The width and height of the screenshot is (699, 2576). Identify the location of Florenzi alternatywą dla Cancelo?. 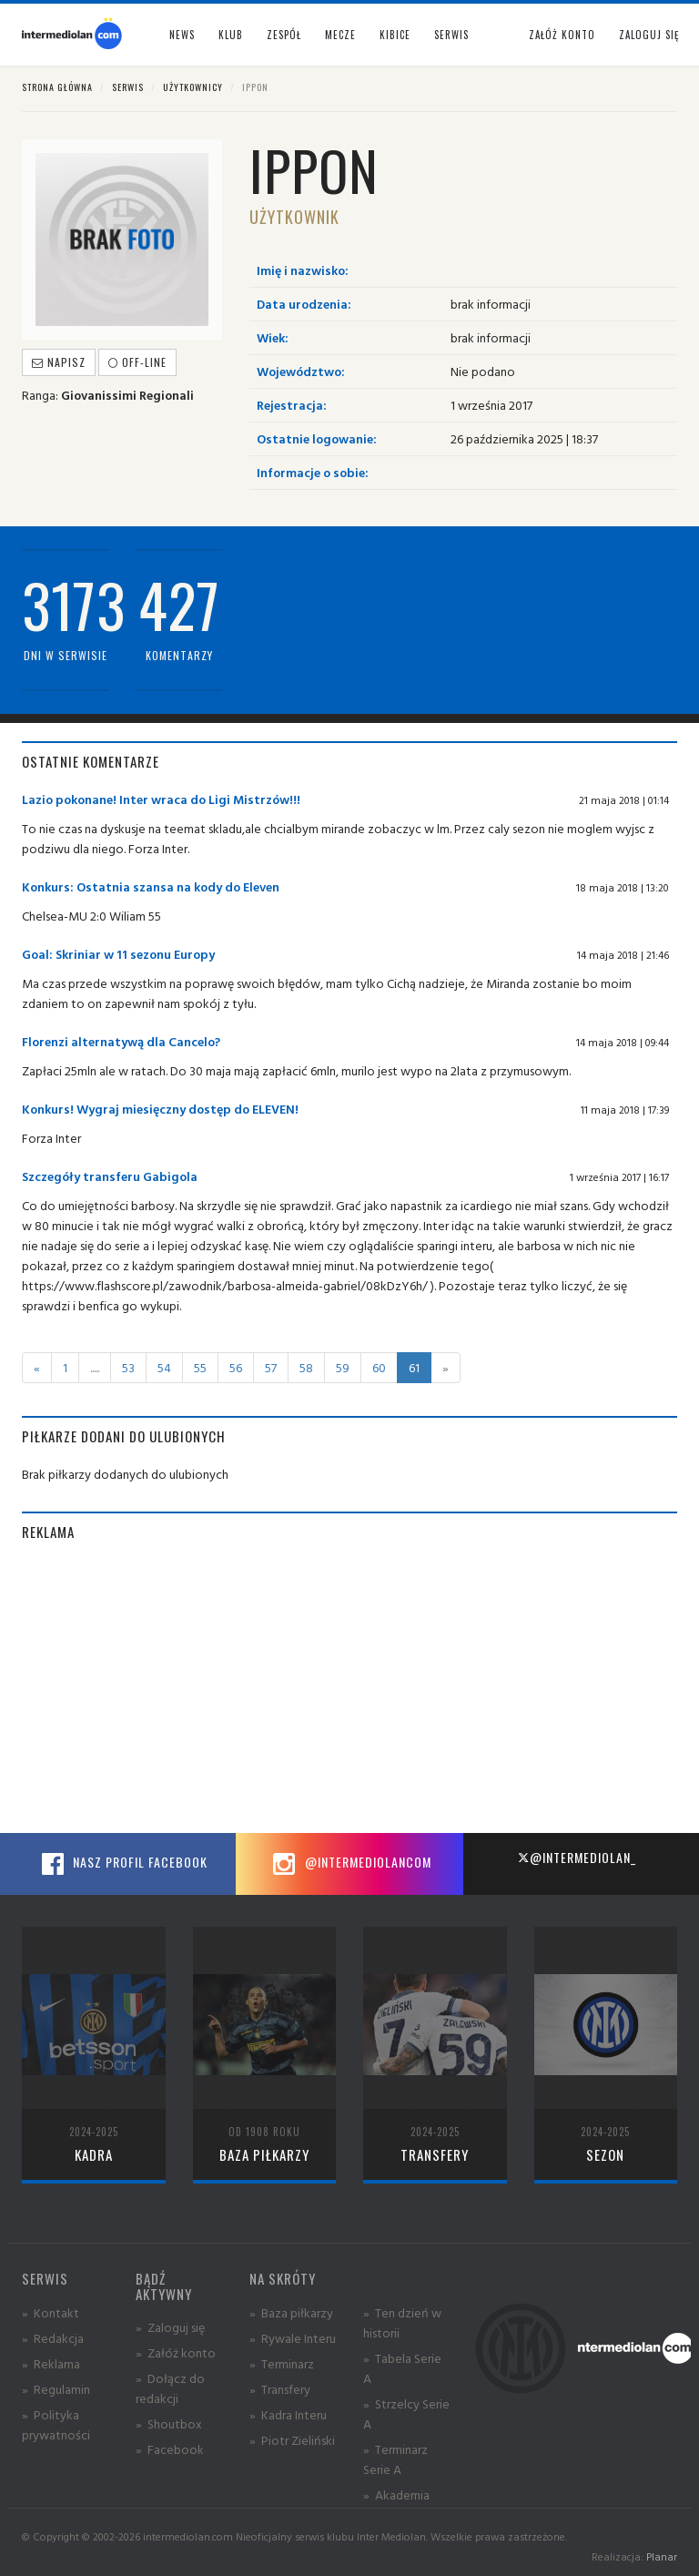
(121, 1041).